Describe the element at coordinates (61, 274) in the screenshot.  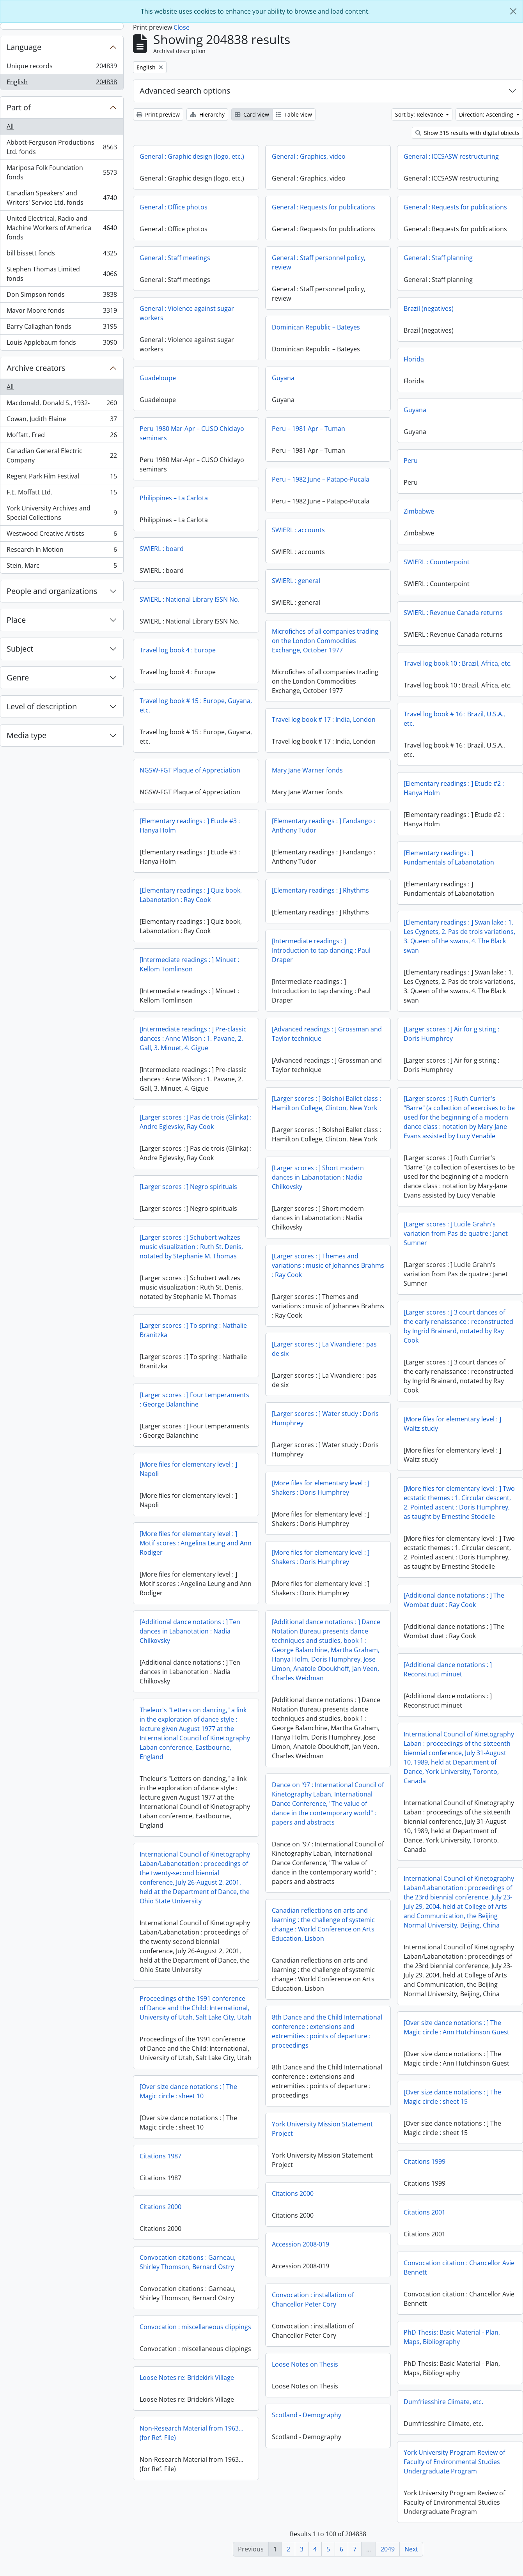
I see `Stephen Thomas Limited fonds` at that location.